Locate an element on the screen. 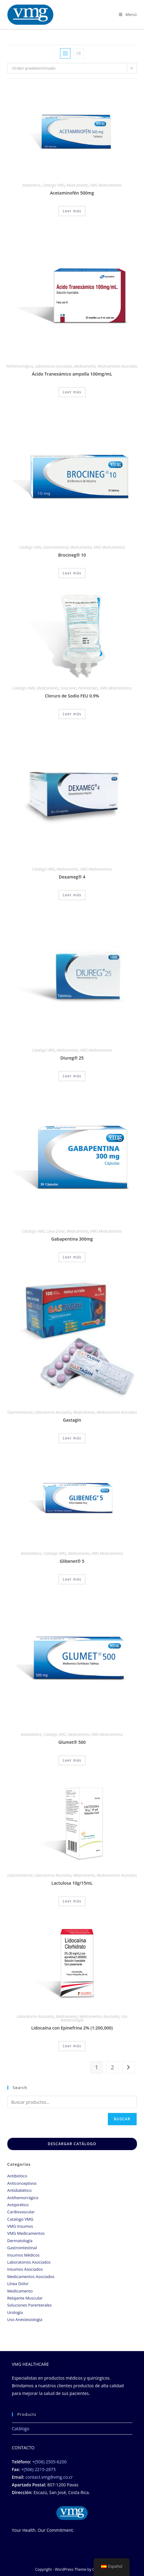  Leer más [Lee más sobre “Glibenet® 5”] is located at coordinates (72, 1579).